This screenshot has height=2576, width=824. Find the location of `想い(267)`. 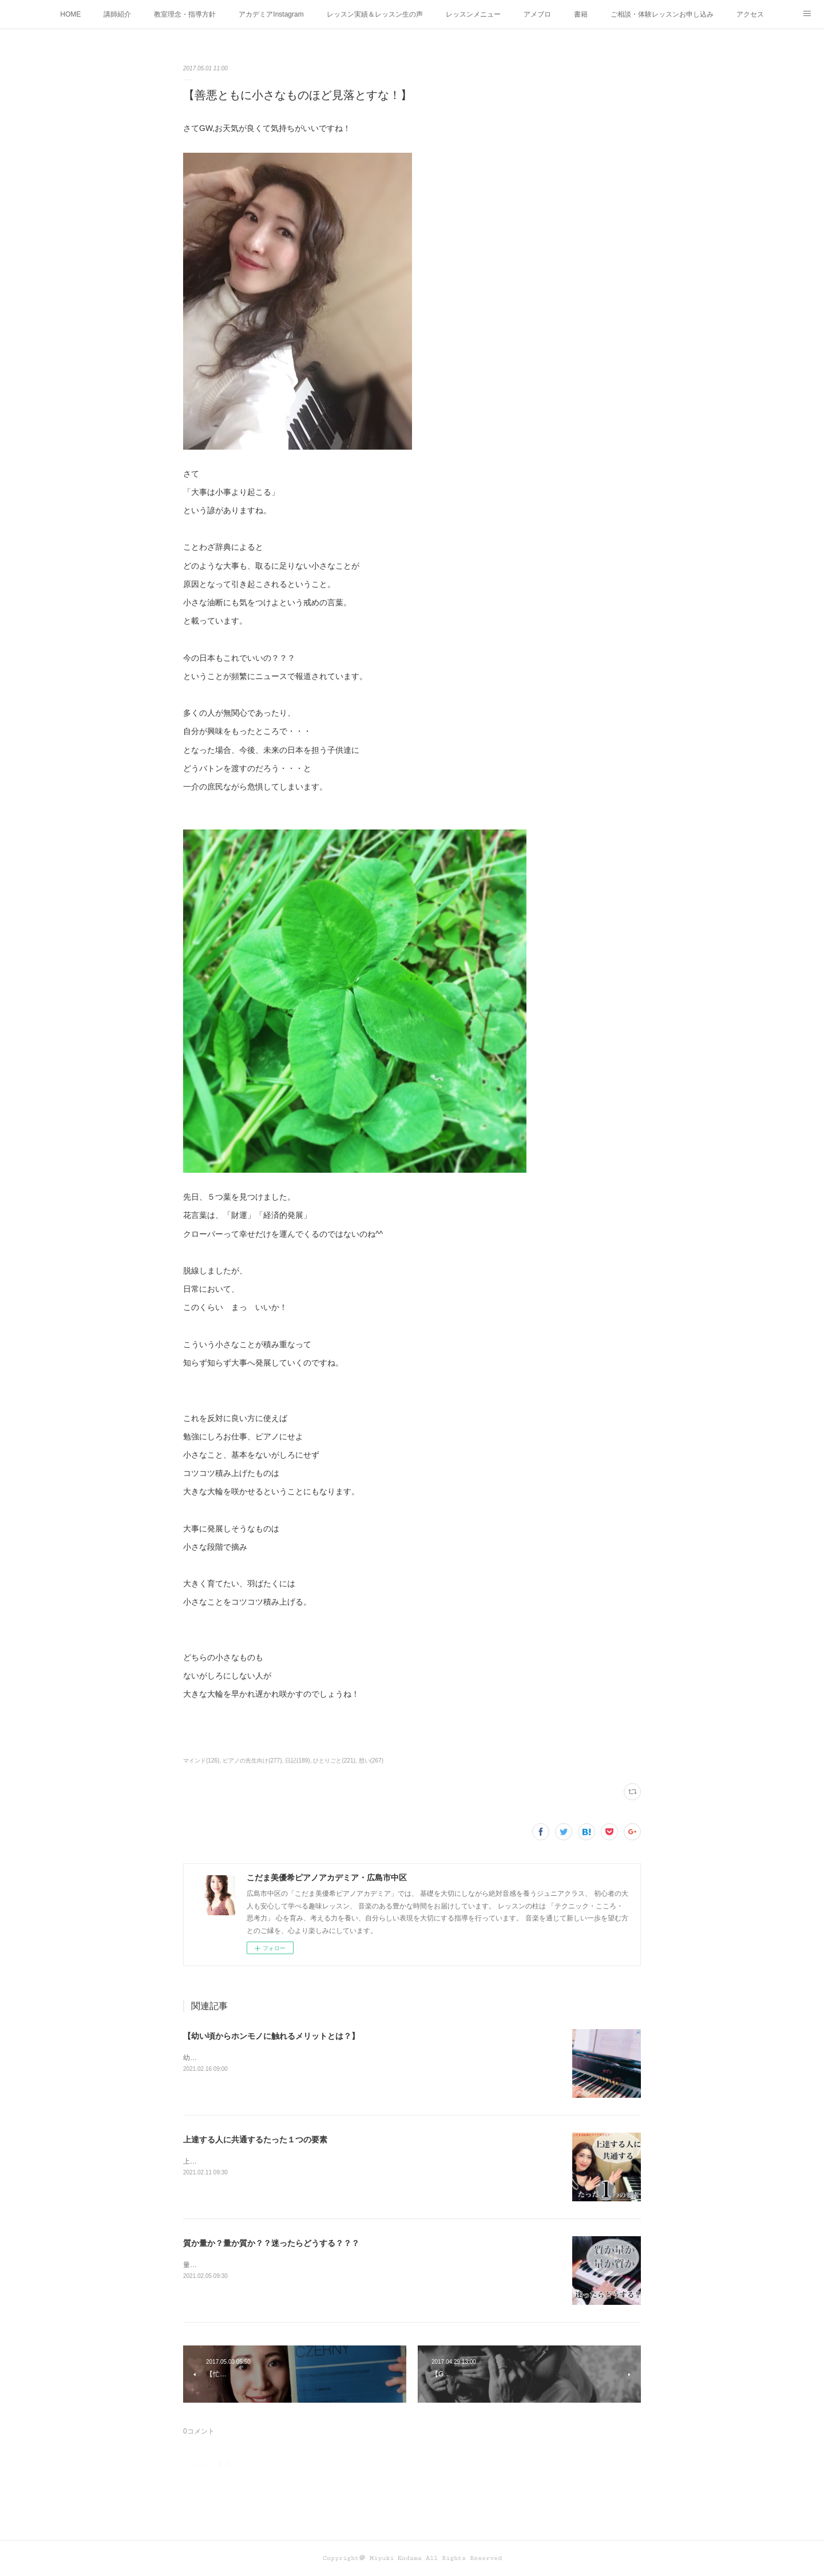

想い(267) is located at coordinates (371, 1760).